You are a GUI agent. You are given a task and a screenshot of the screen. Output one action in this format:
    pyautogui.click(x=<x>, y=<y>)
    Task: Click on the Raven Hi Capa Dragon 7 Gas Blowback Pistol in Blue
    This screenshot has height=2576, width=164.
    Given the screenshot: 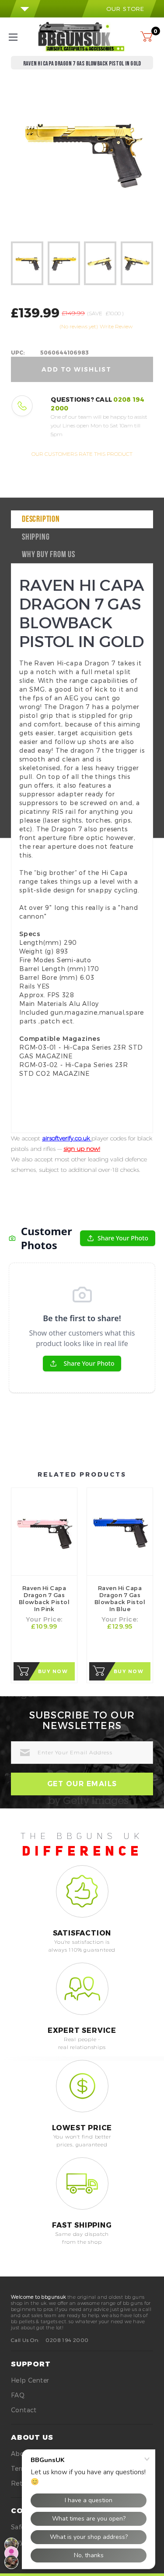 What is the action you would take?
    pyautogui.click(x=120, y=1598)
    